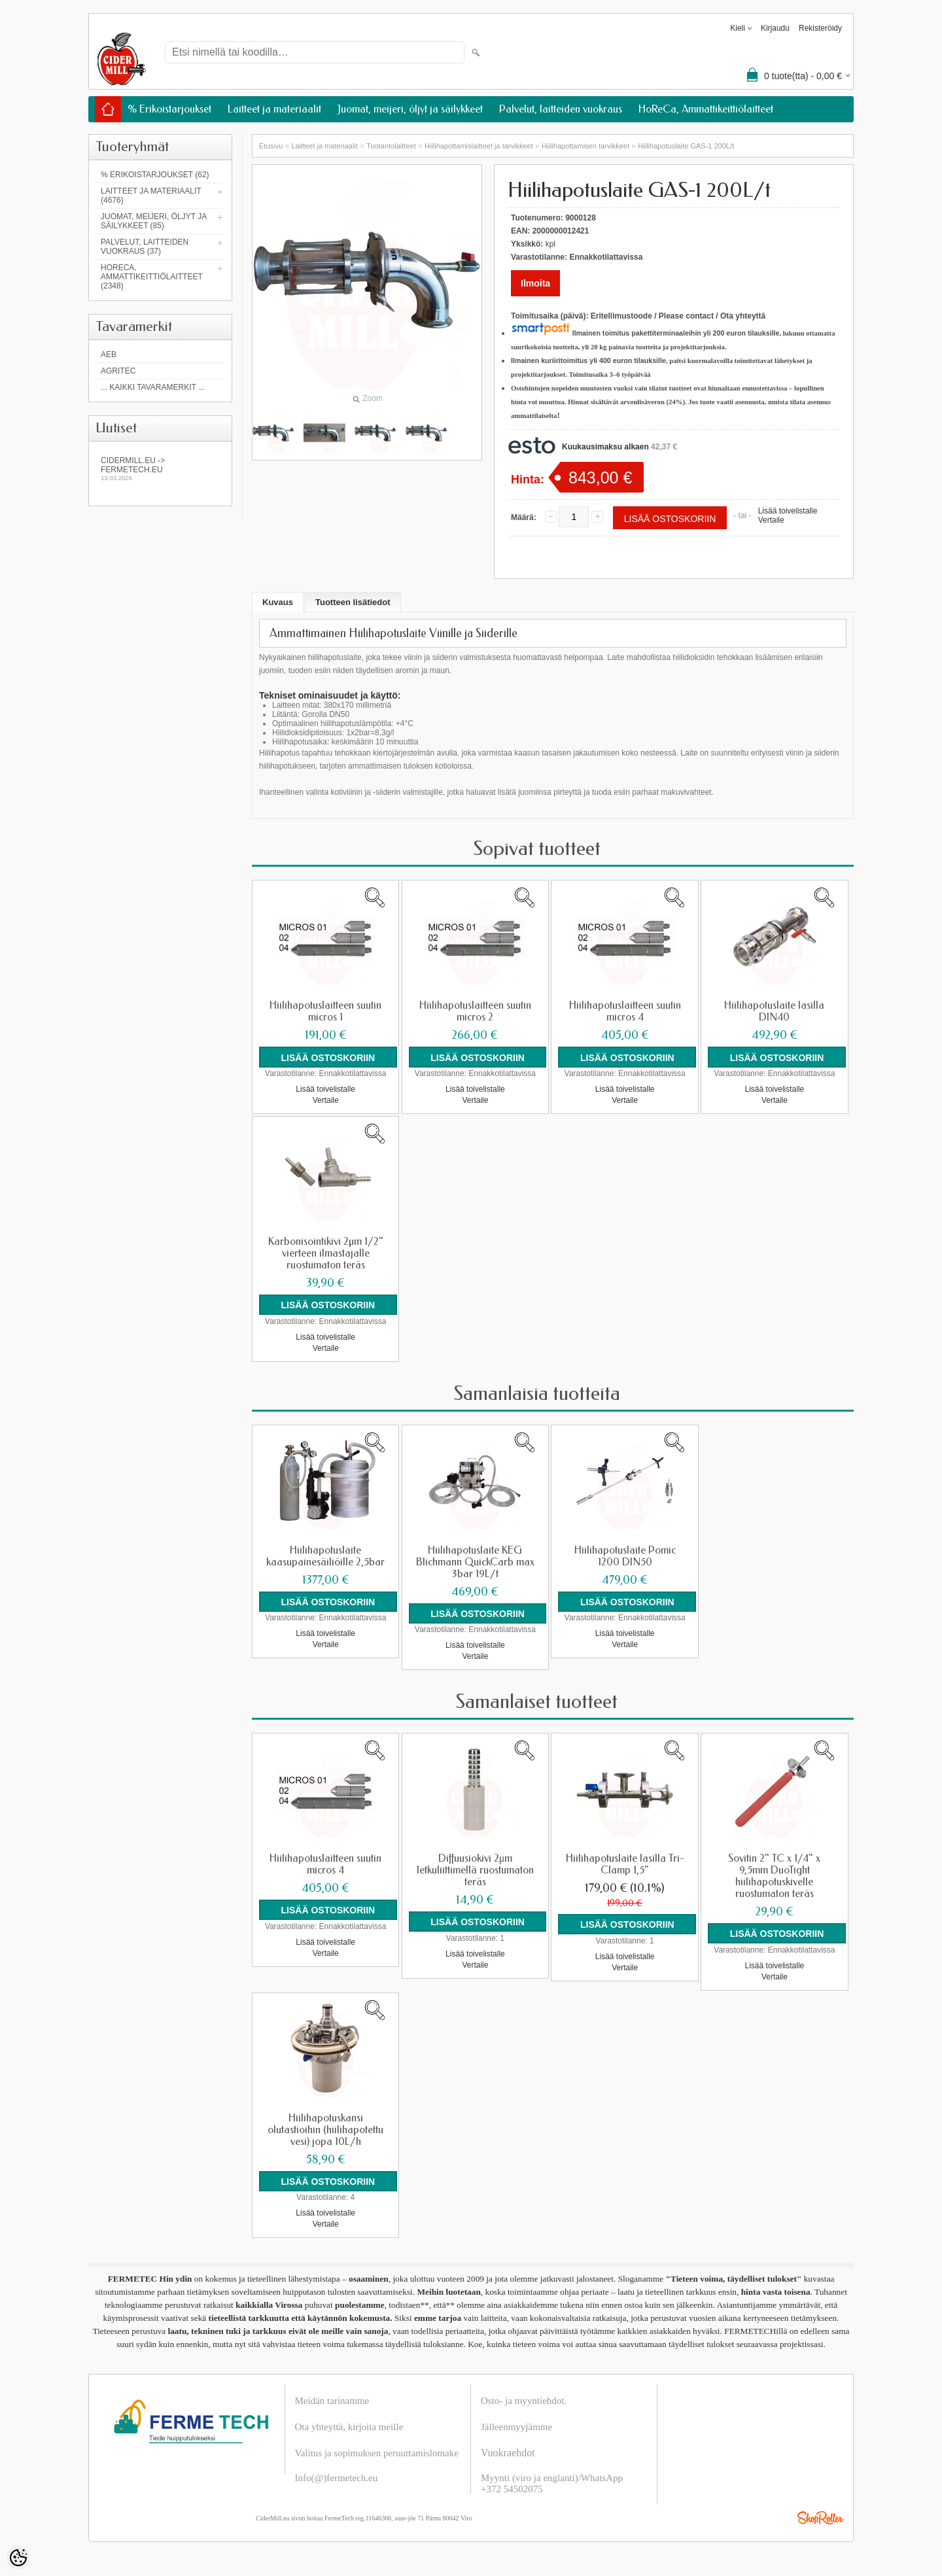 The height and width of the screenshot is (2576, 942). I want to click on Meidän tarinamme, so click(332, 2395).